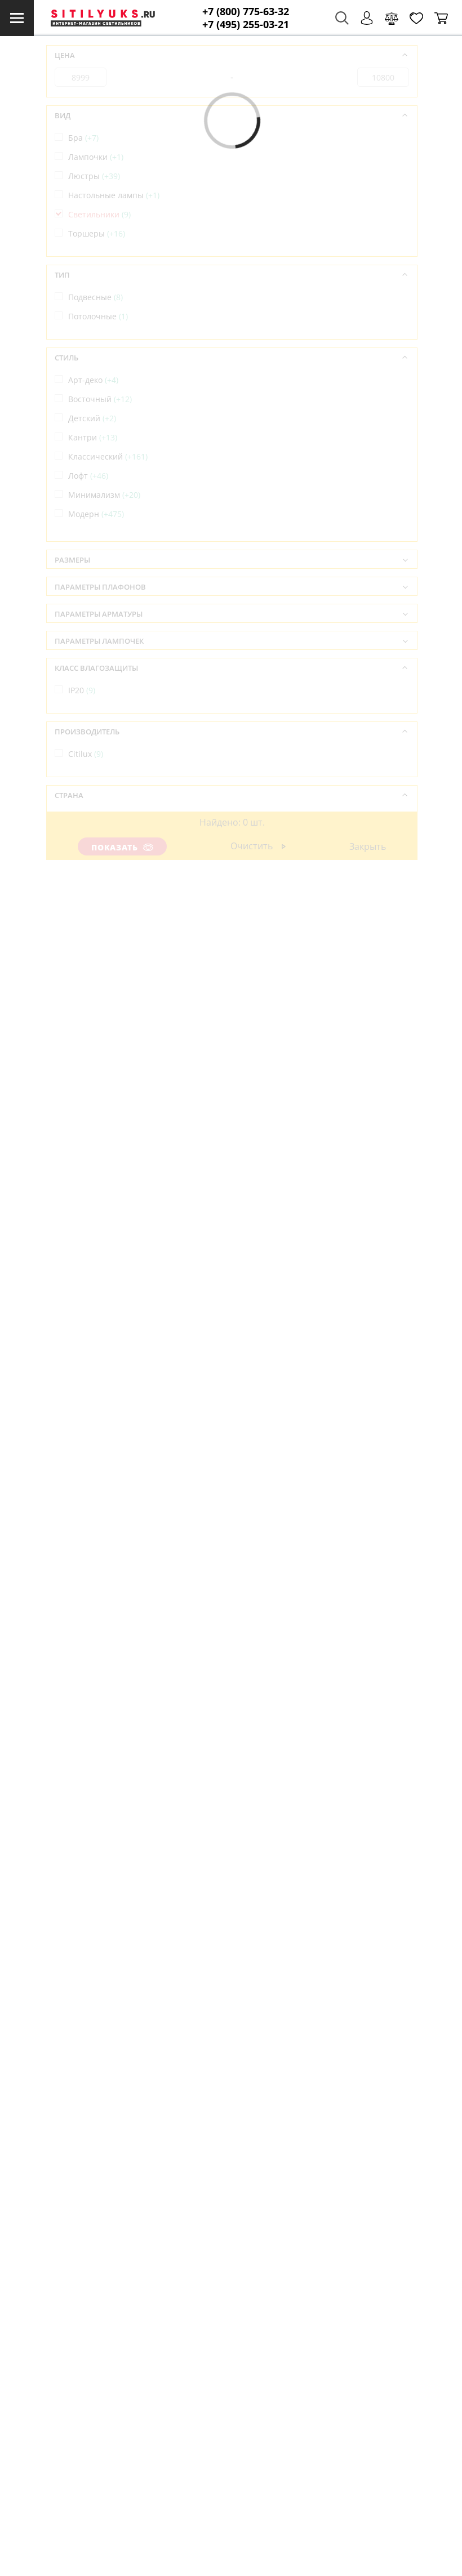 The image size is (462, 2576). I want to click on Citilux, so click(85, 753).